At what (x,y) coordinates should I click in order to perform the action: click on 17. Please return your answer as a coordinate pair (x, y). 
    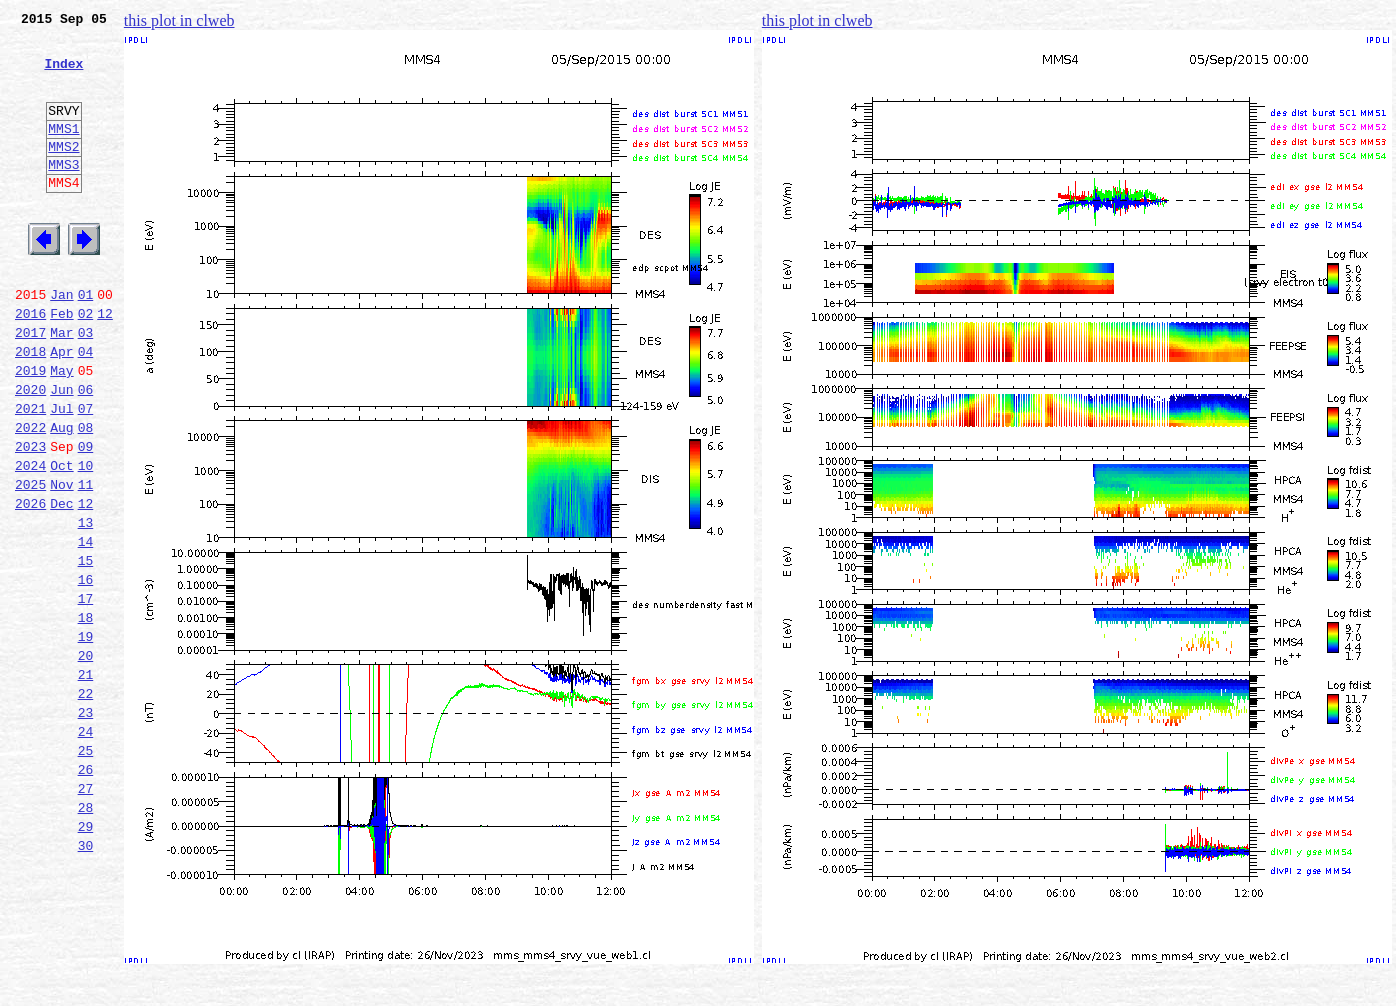
    Looking at the image, I should click on (86, 694).